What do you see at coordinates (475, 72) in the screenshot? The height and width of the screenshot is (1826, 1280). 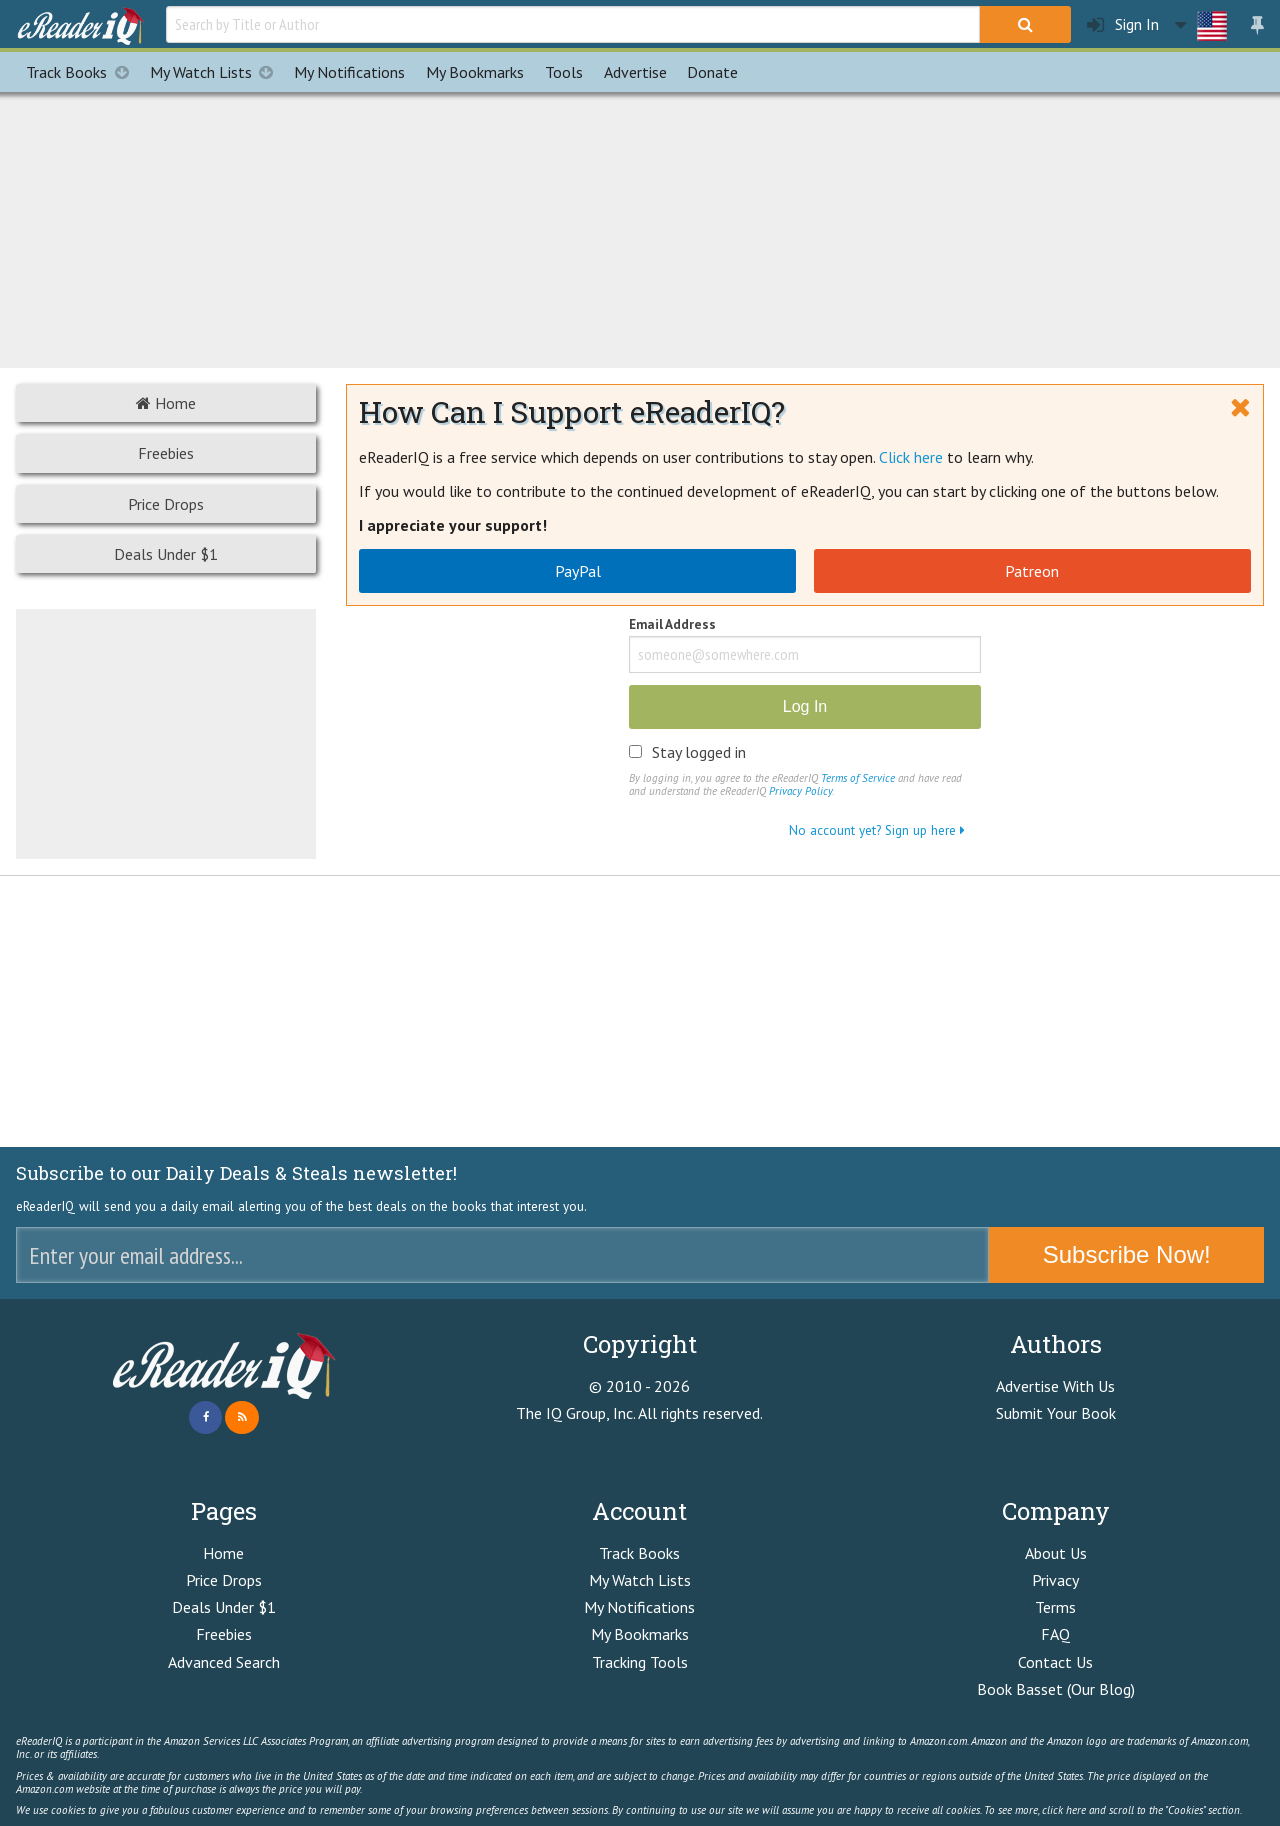 I see `Bookmarks` at bounding box center [475, 72].